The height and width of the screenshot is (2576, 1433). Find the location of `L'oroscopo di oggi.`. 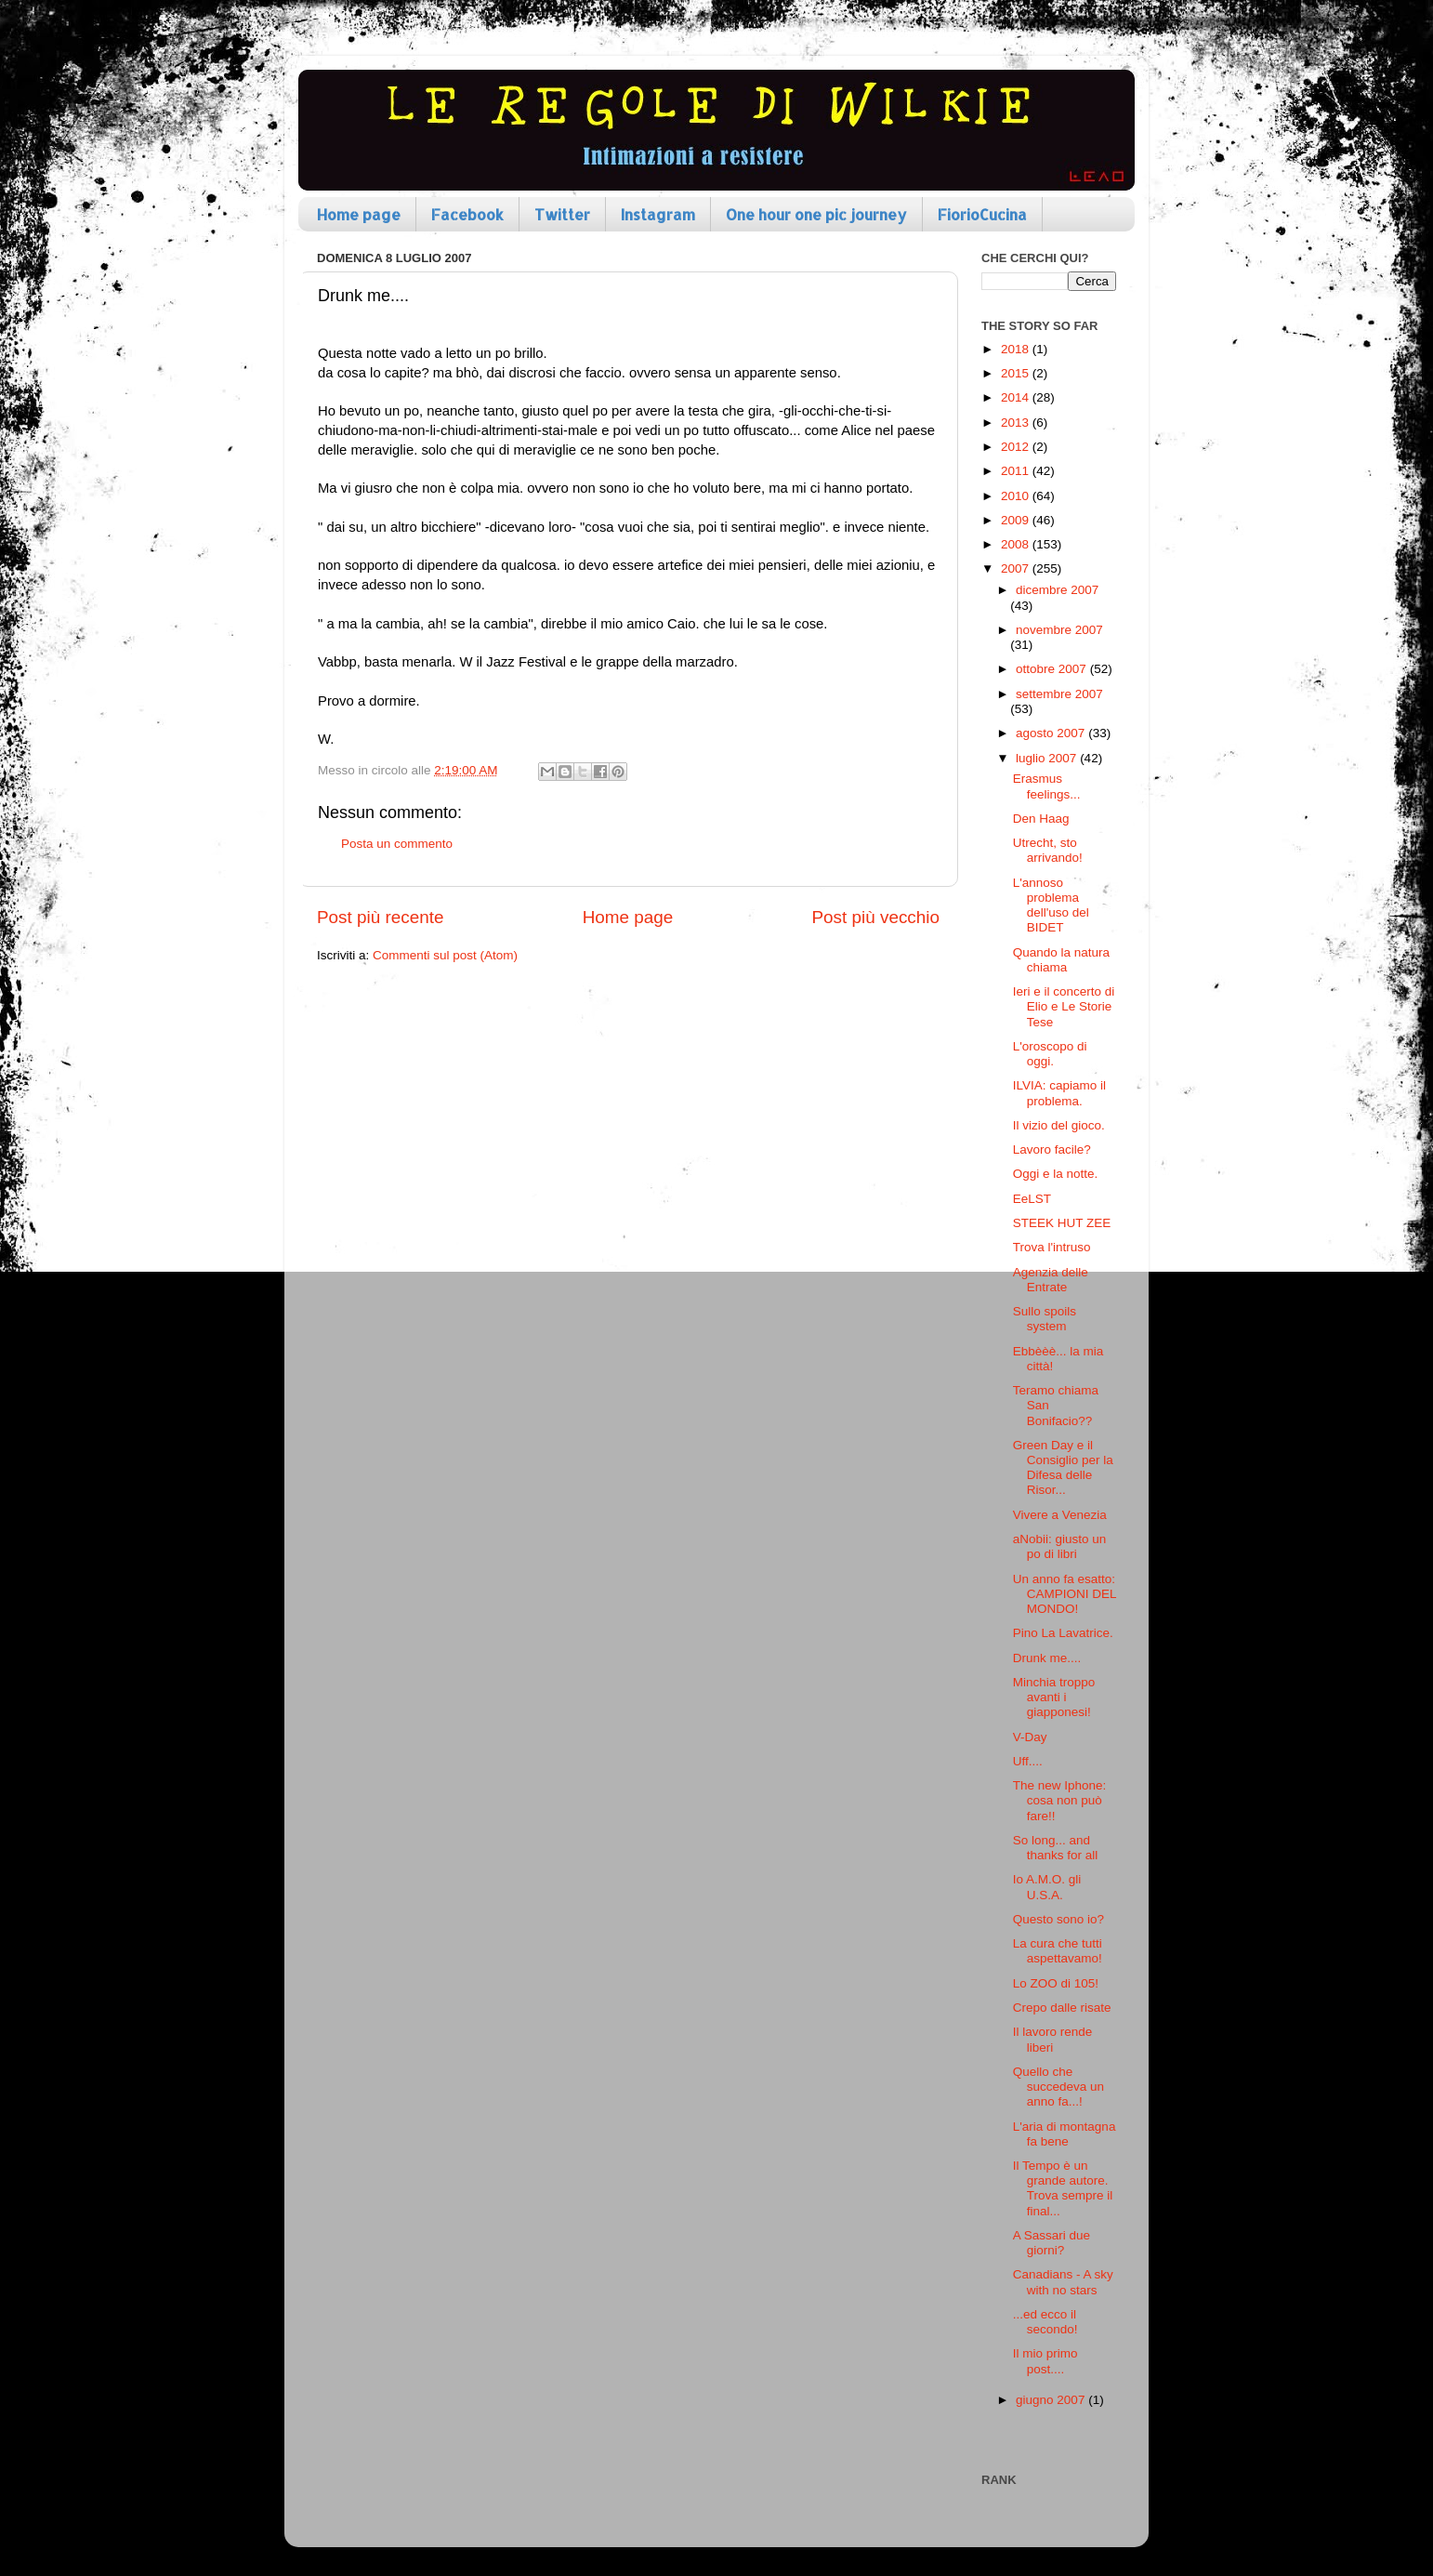

L'oroscopo di oggi. is located at coordinates (1050, 1053).